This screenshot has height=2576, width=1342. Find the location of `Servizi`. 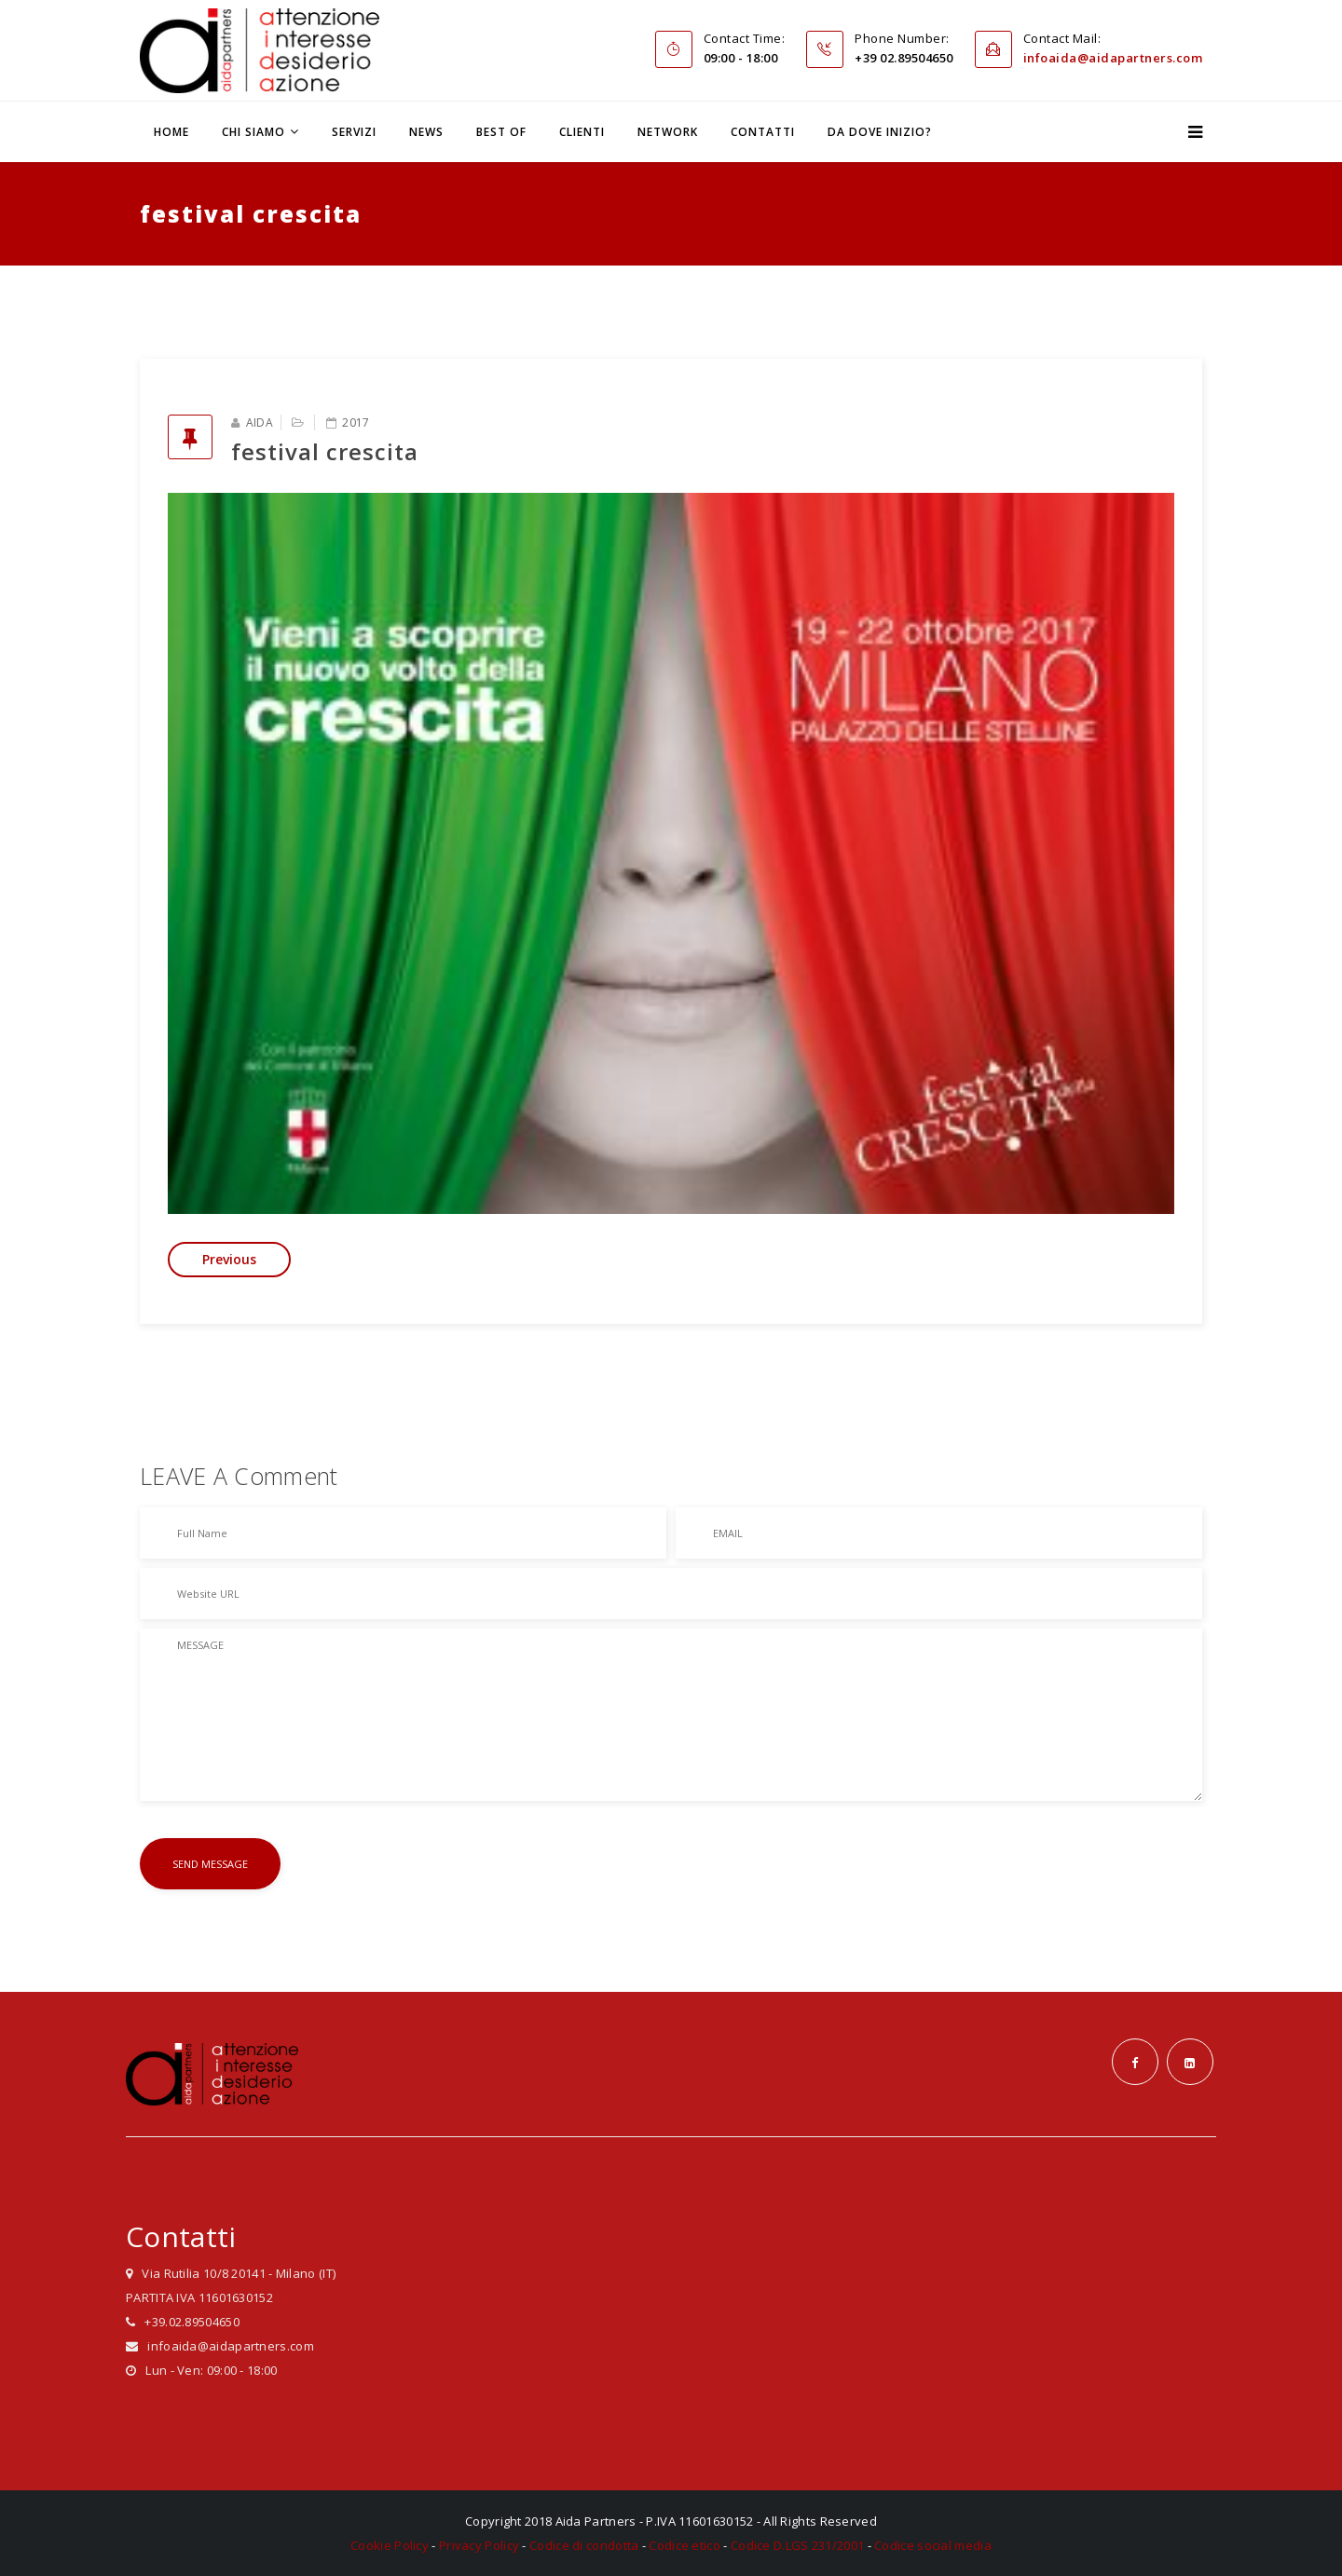

Servizi is located at coordinates (354, 132).